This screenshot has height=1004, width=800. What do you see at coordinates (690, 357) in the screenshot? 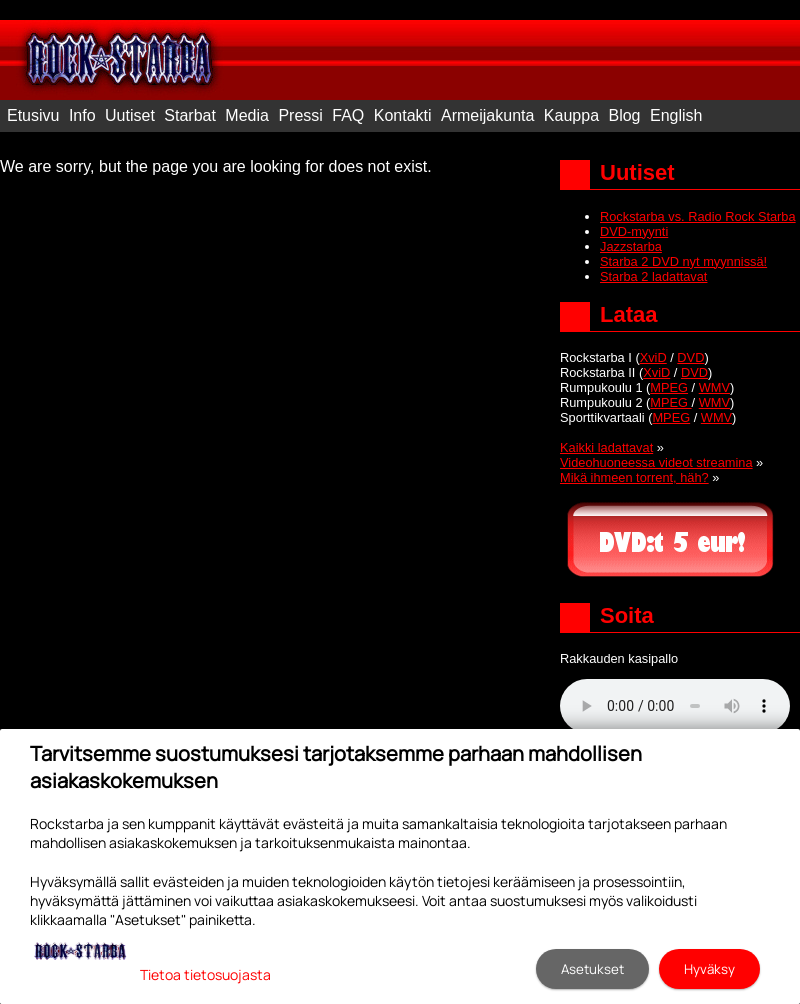
I see `DVD` at bounding box center [690, 357].